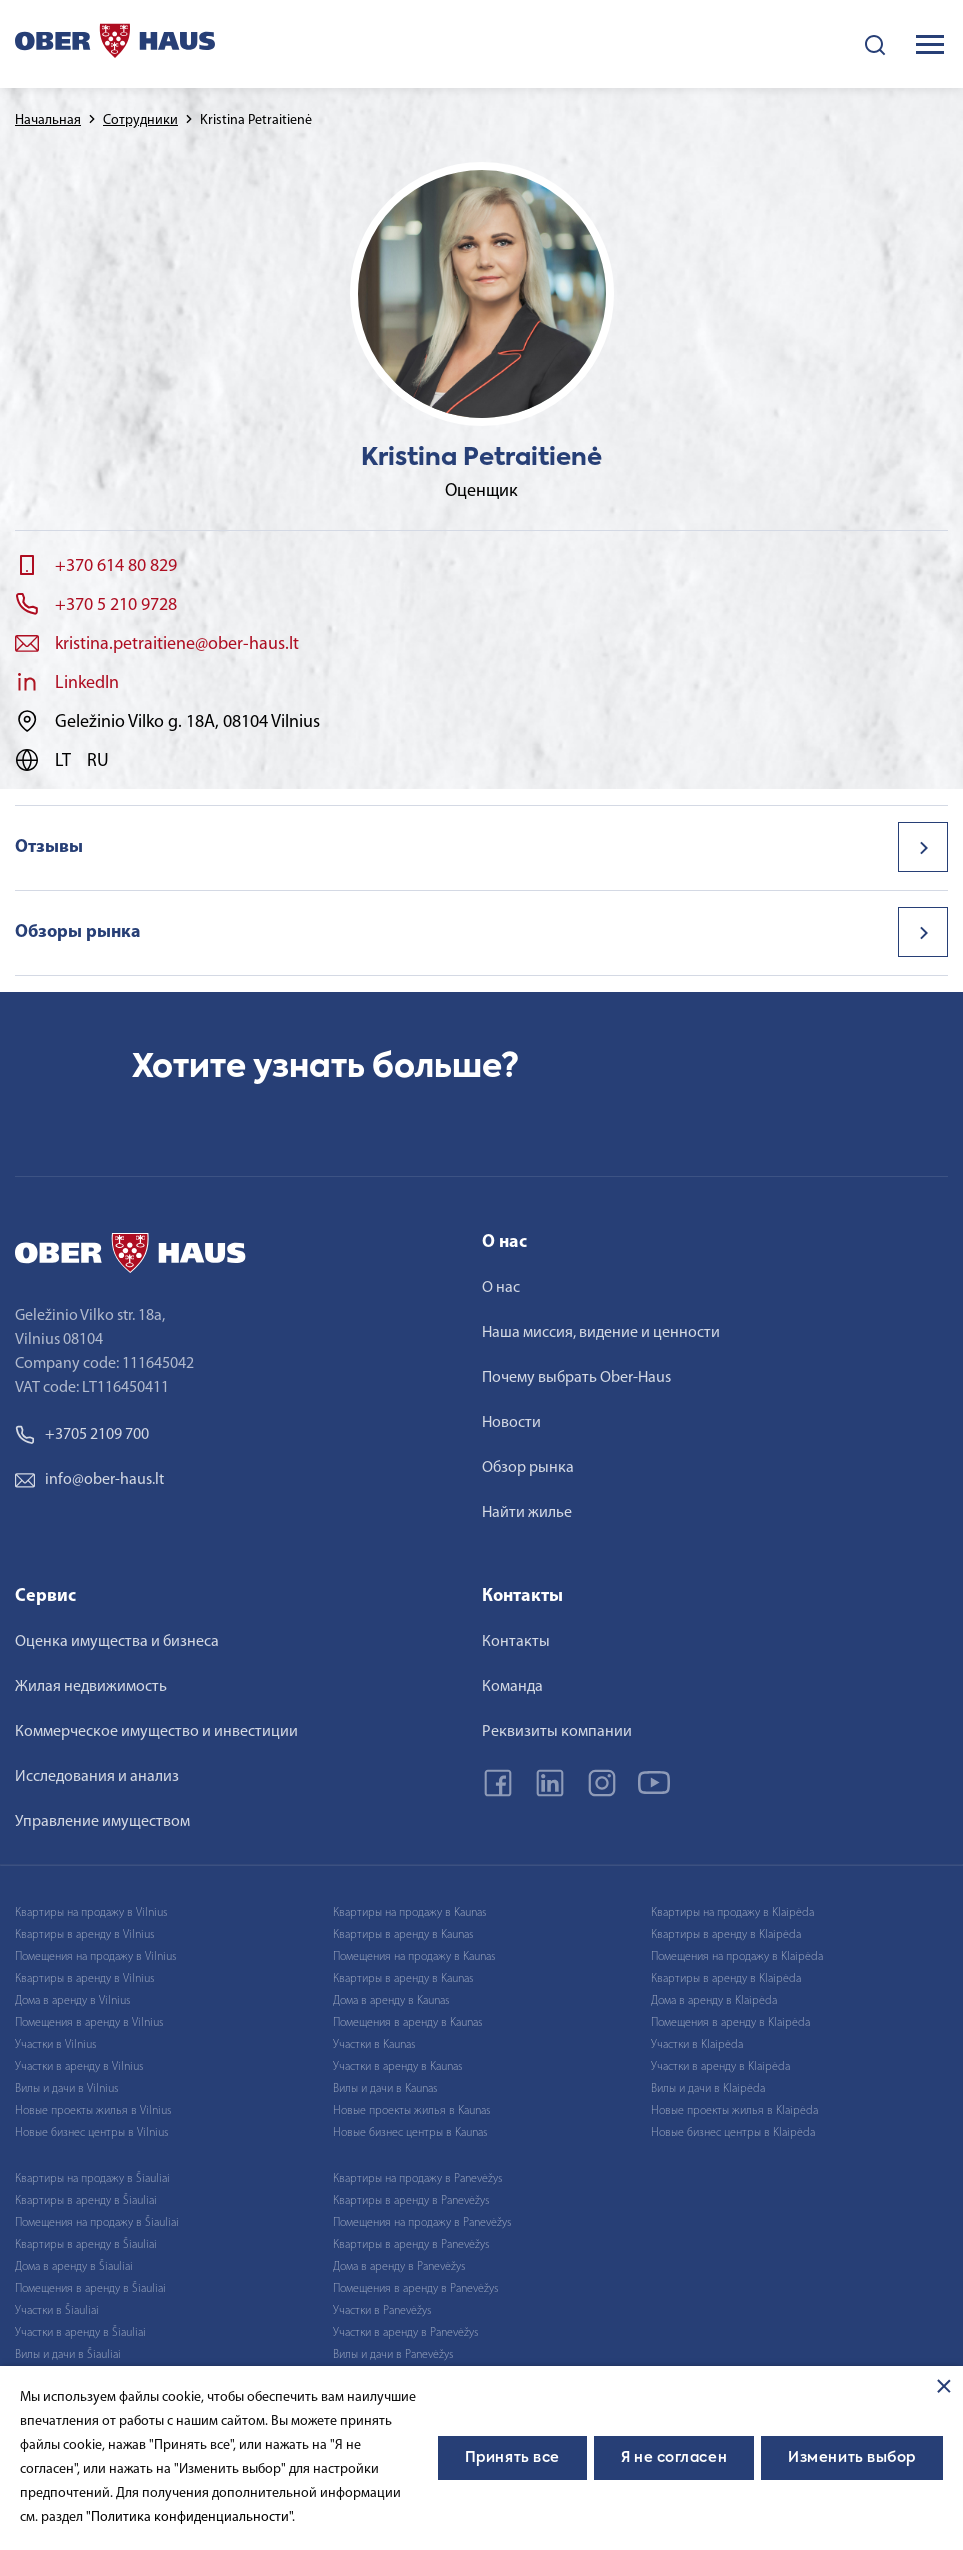  I want to click on Участки в аренду в Kaunas, so click(397, 2067).